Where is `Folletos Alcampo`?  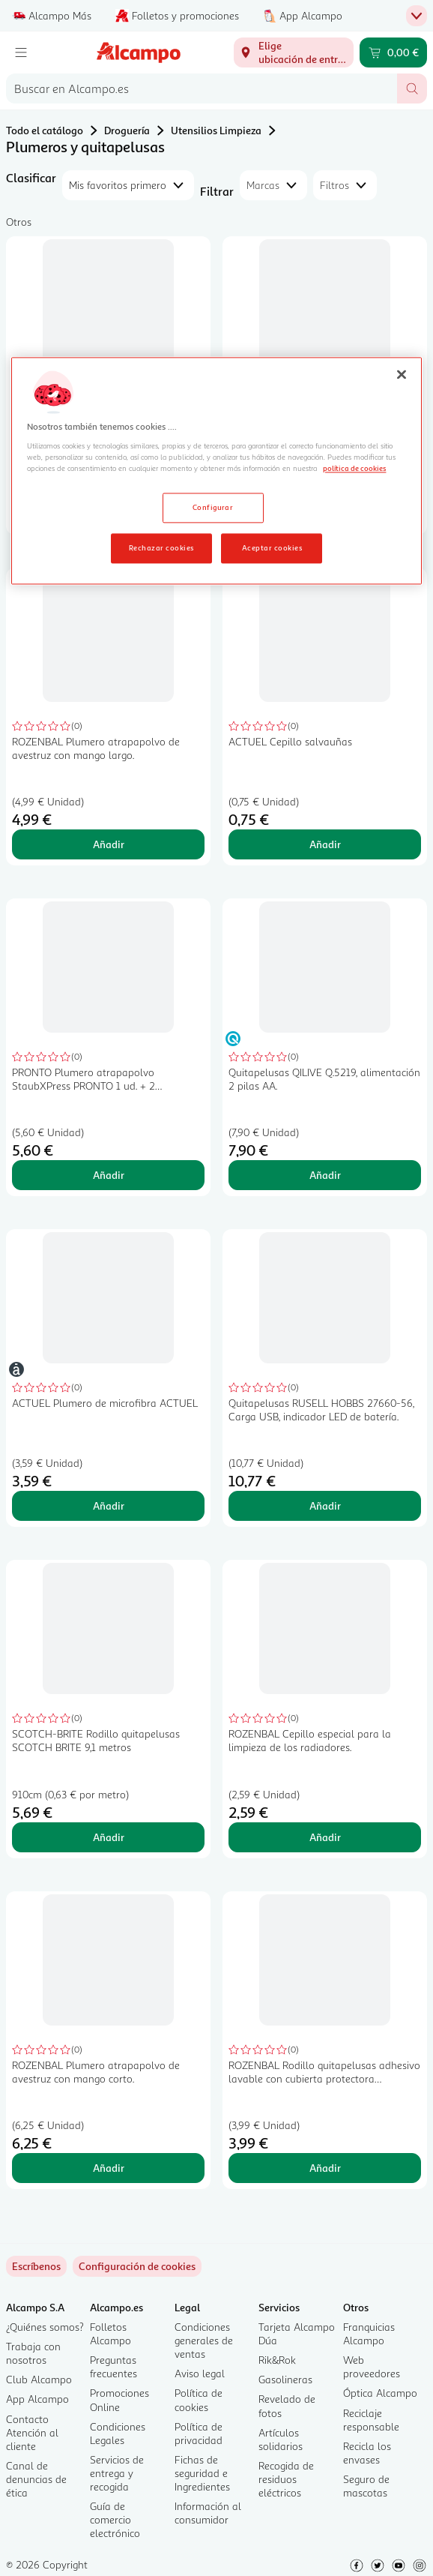 Folletos Alcampo is located at coordinates (110, 2333).